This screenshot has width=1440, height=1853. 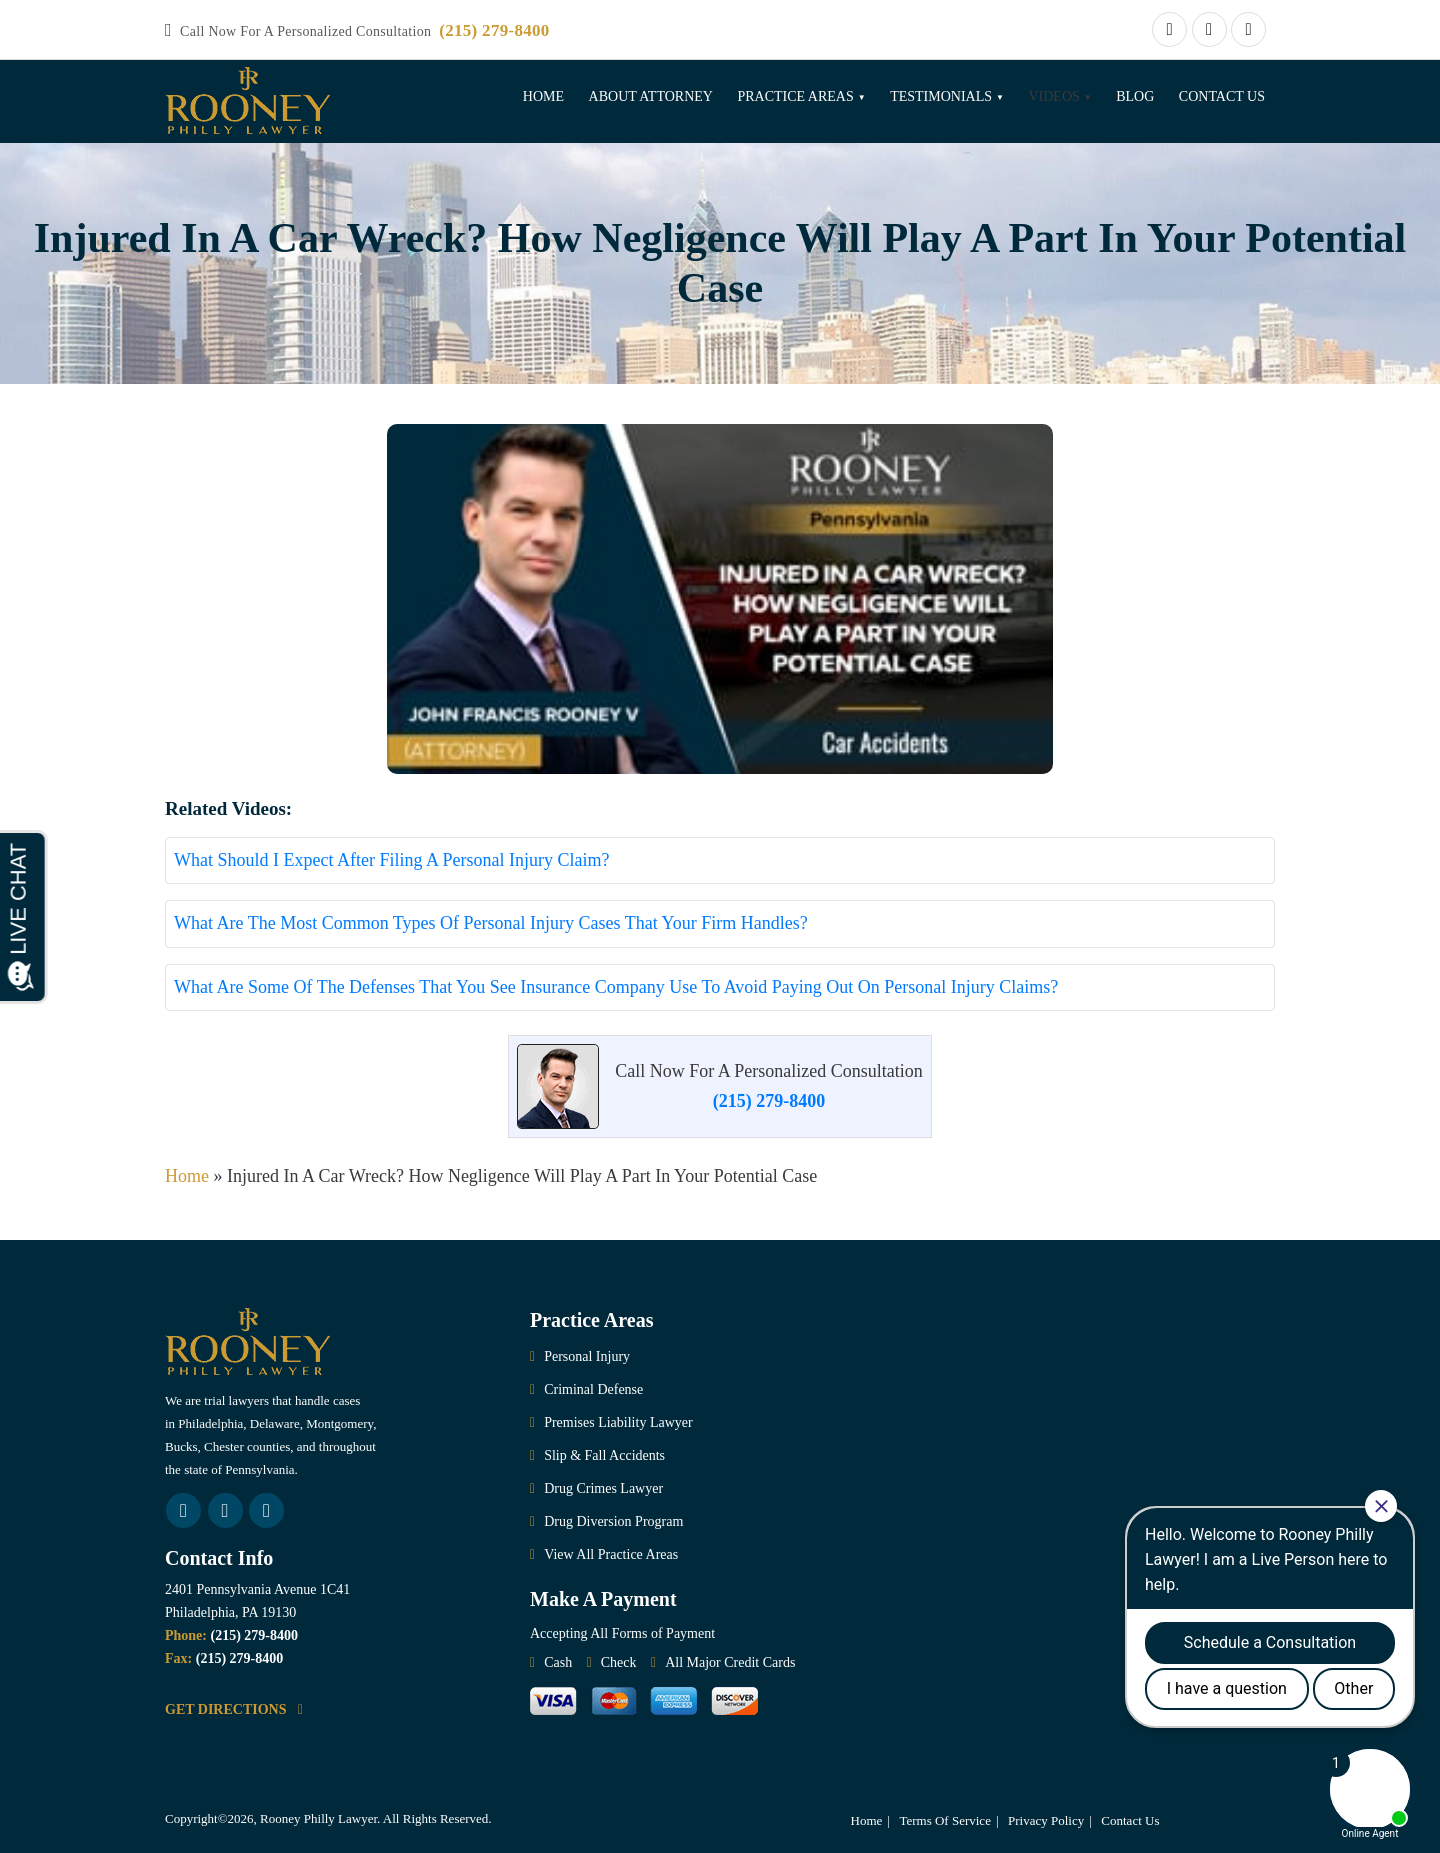 I want to click on (215) 279-8400, so click(x=494, y=30).